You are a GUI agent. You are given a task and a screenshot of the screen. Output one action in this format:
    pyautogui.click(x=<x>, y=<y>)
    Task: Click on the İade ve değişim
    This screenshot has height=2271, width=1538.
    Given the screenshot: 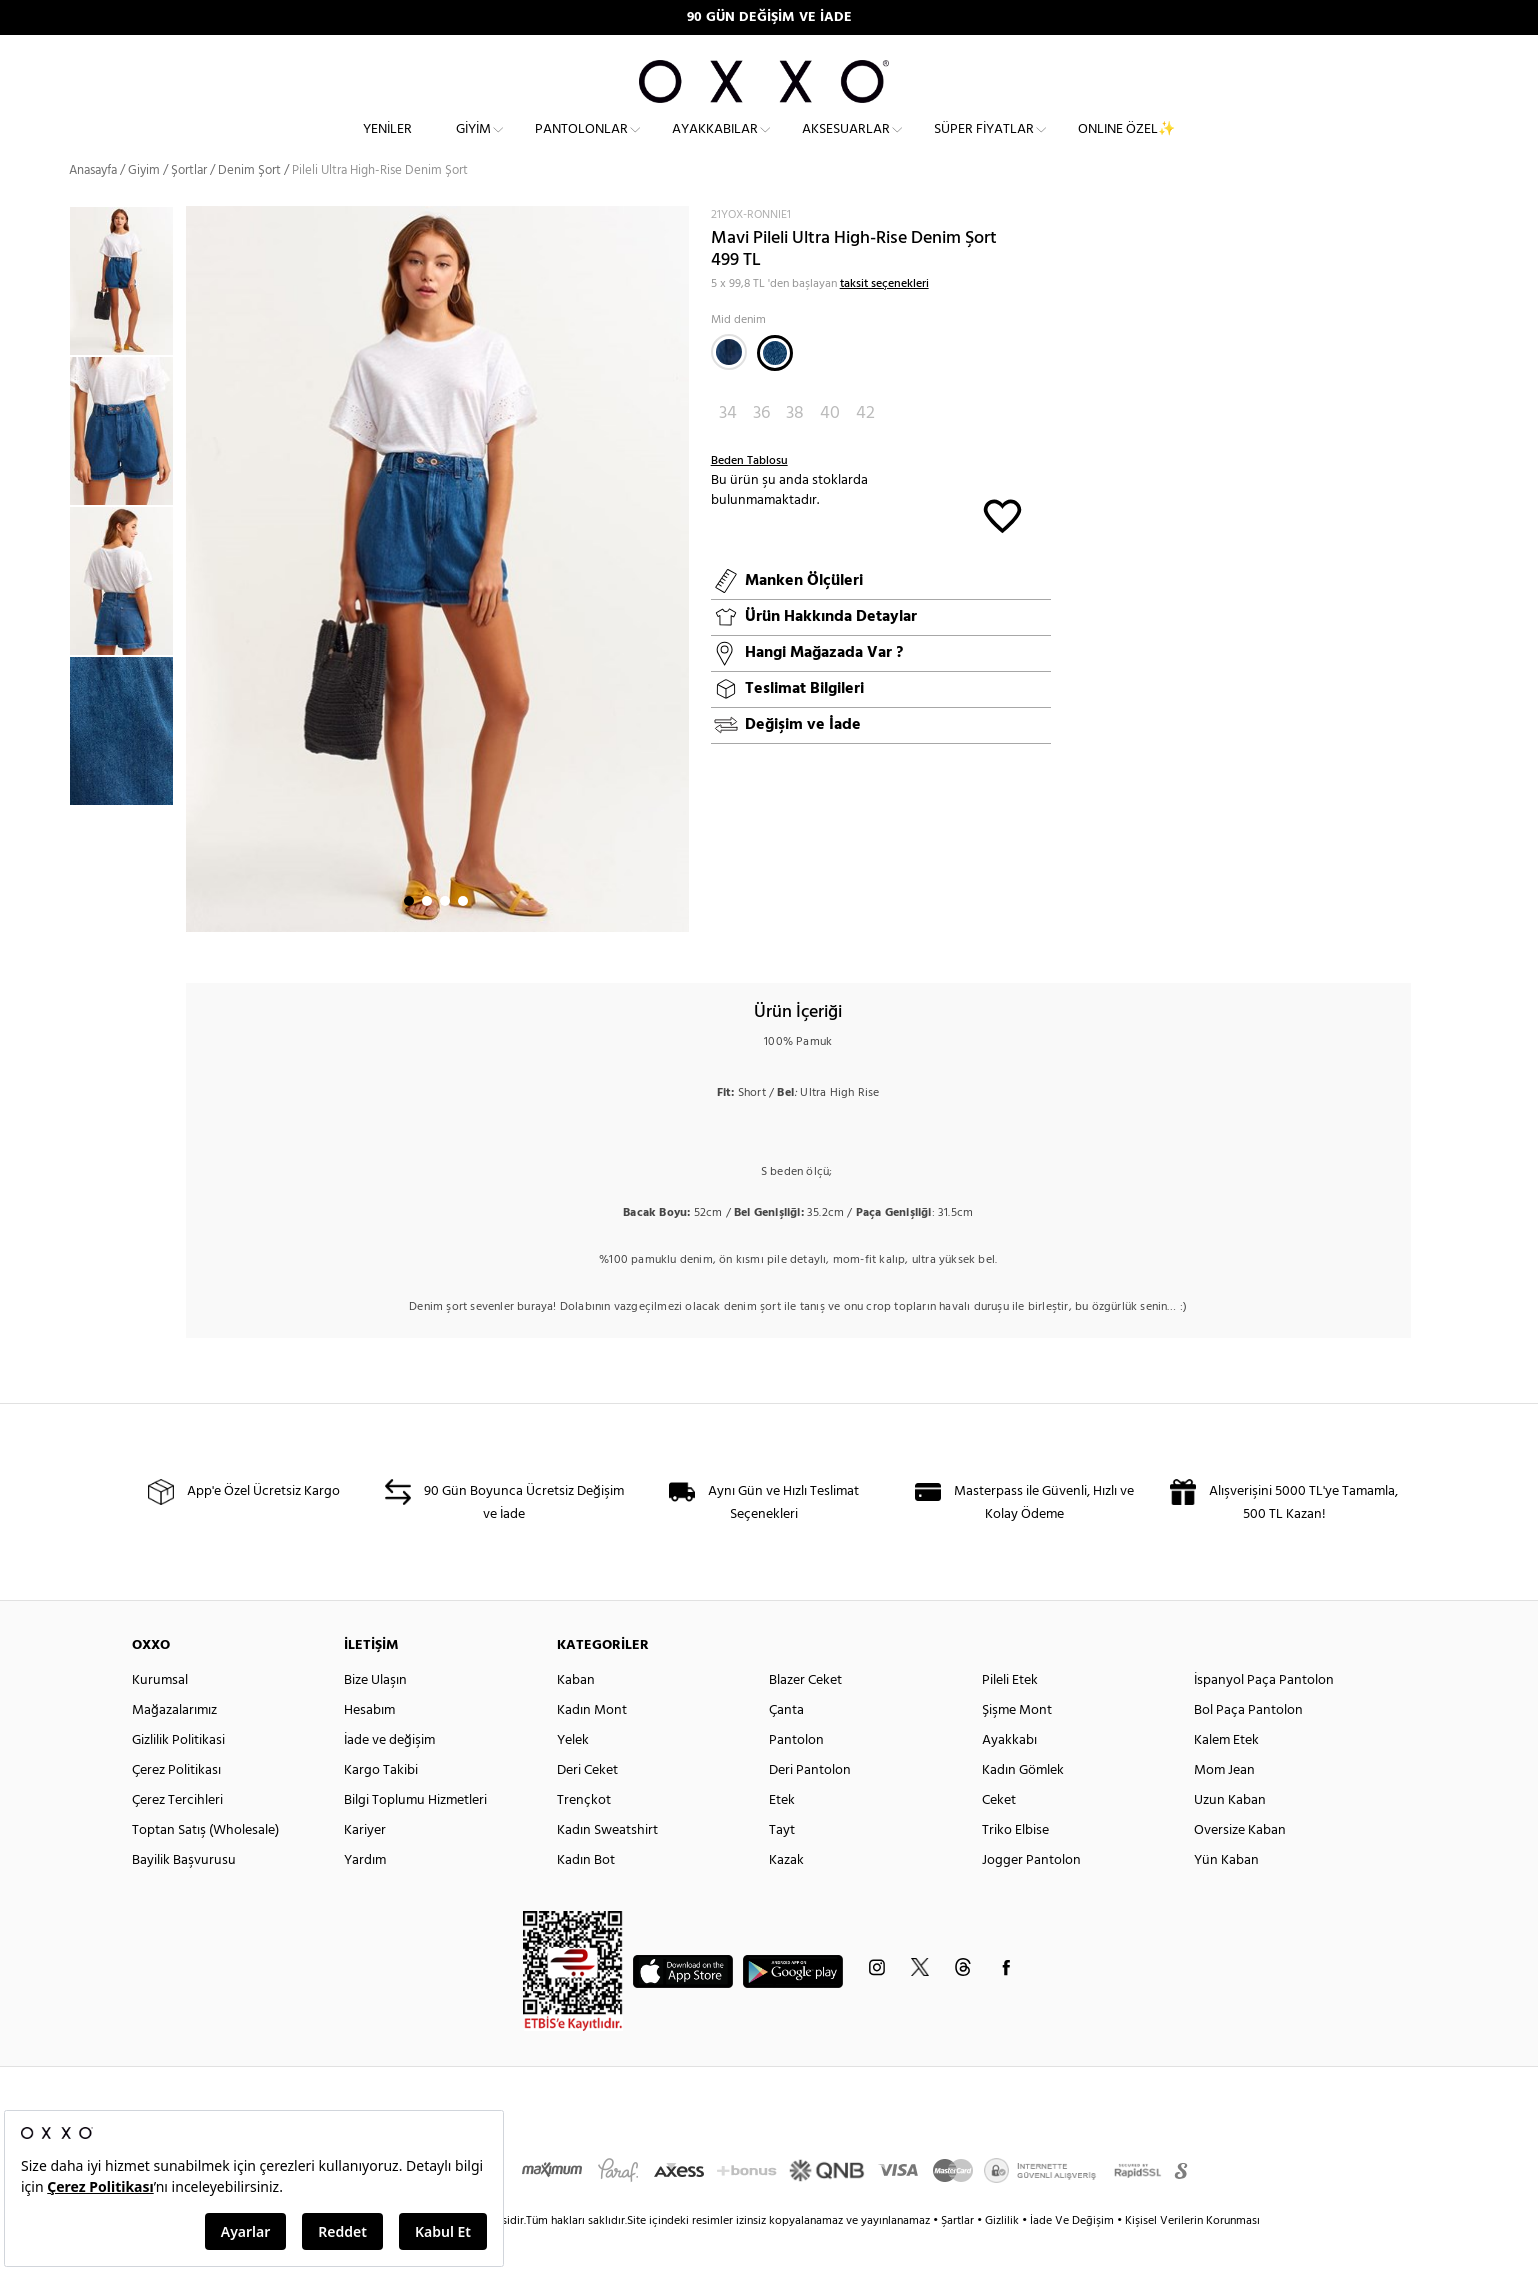 What is the action you would take?
    pyautogui.click(x=389, y=1774)
    